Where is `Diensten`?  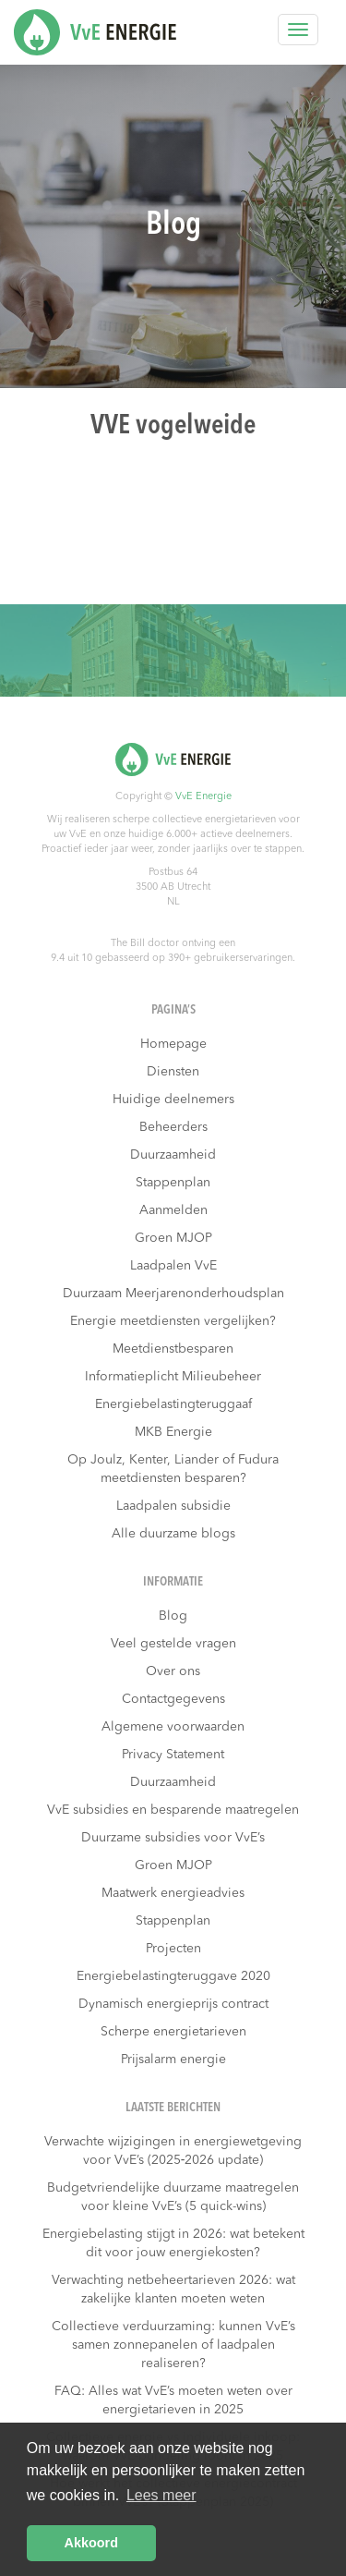
Diensten is located at coordinates (173, 1071).